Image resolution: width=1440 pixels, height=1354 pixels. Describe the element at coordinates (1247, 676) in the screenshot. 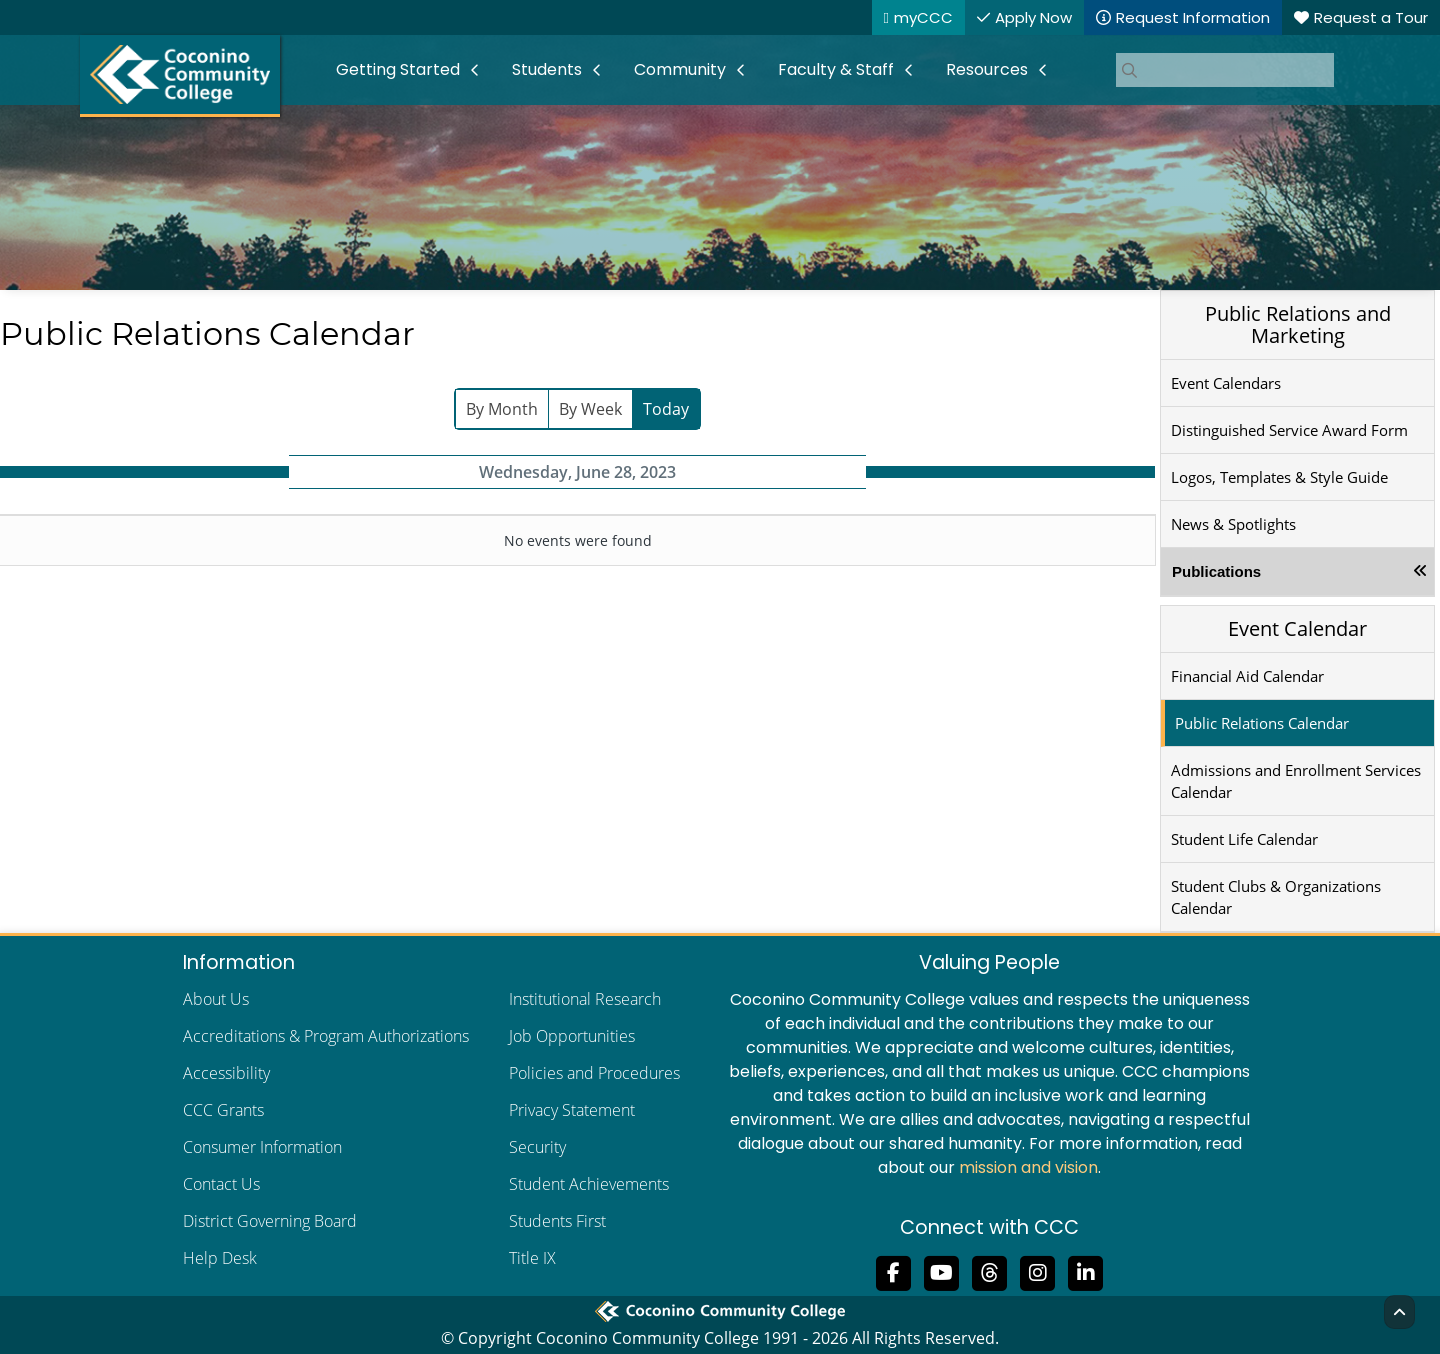

I see `Financial Aid Calendar` at that location.